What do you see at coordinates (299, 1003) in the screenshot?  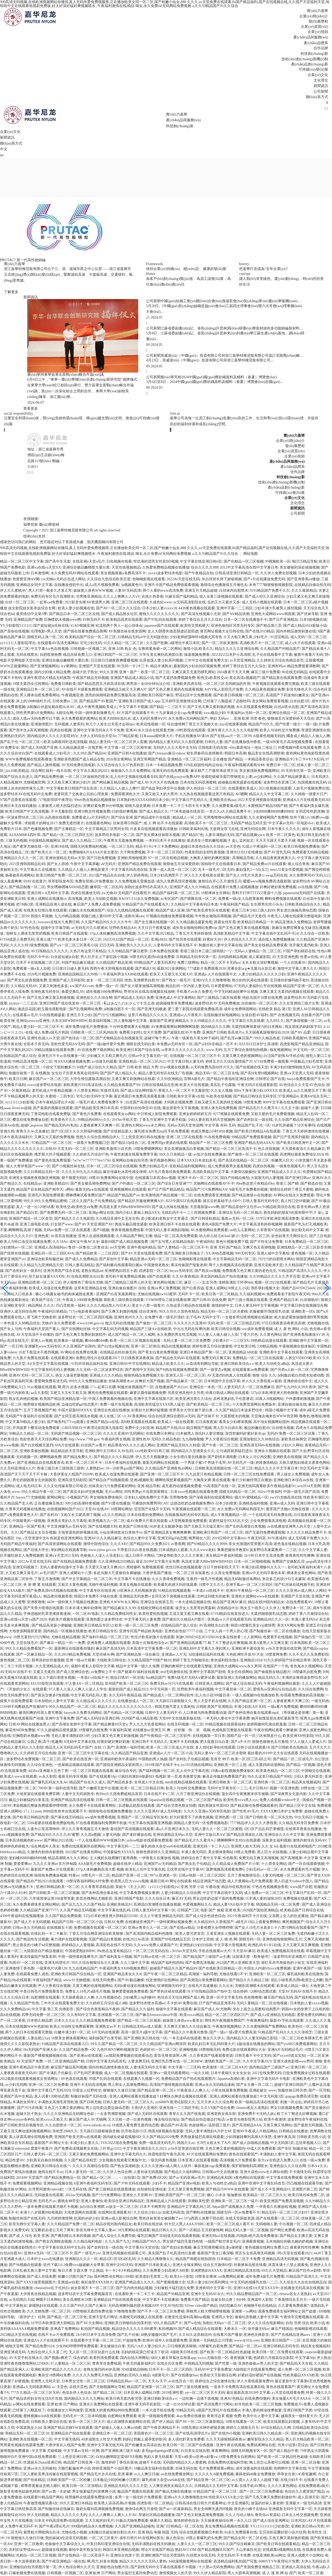 I see `久久在亚洲拍三级片出售` at bounding box center [299, 1003].